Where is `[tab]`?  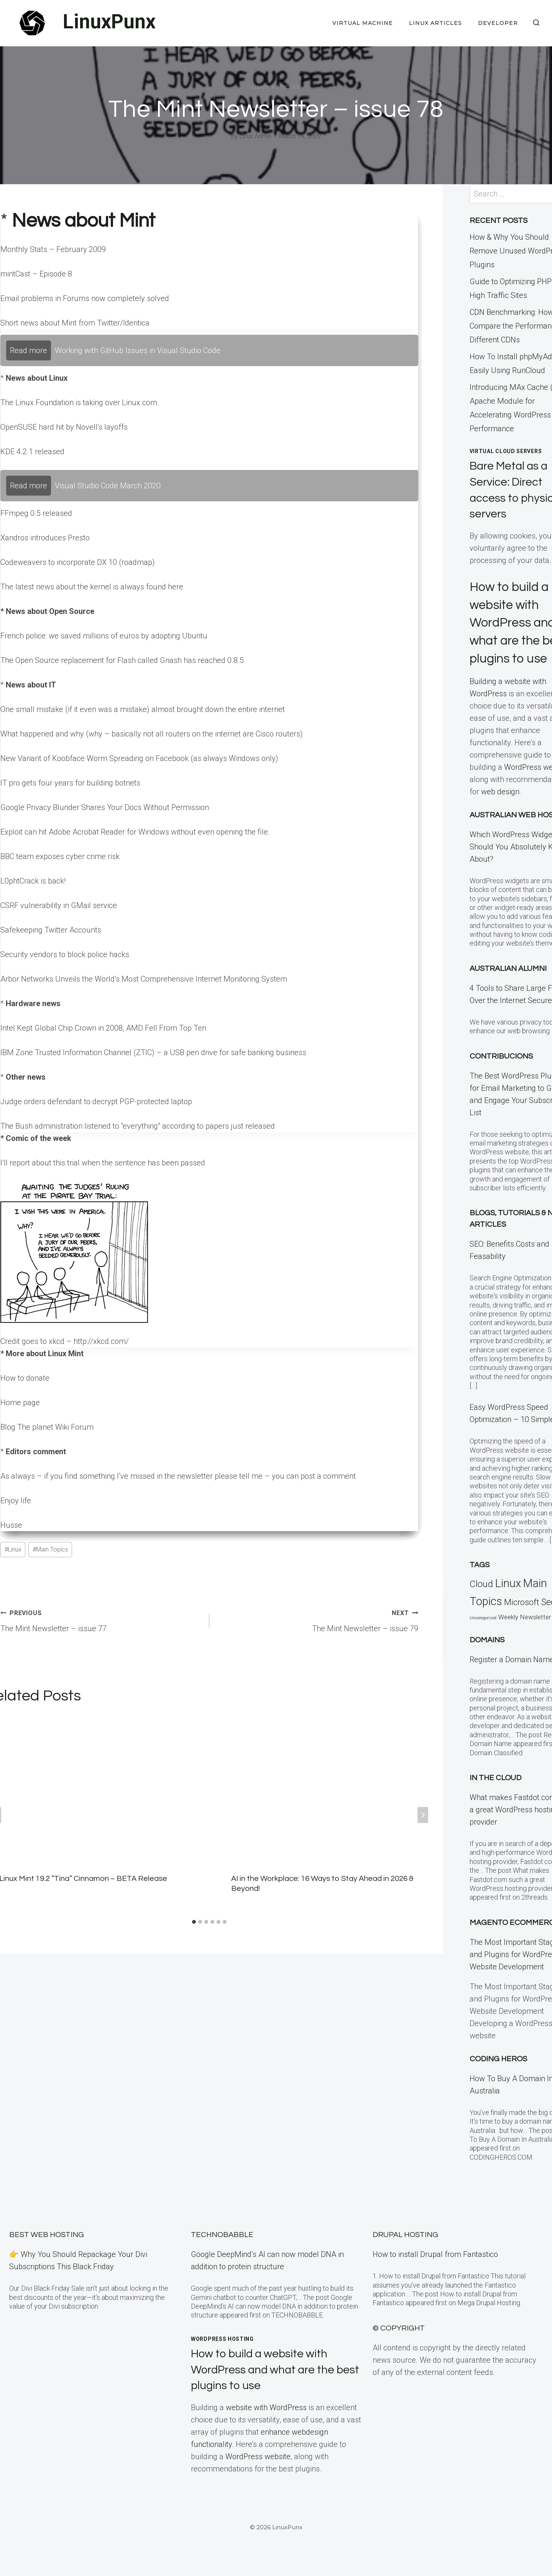 [tab] is located at coordinates (194, 1922).